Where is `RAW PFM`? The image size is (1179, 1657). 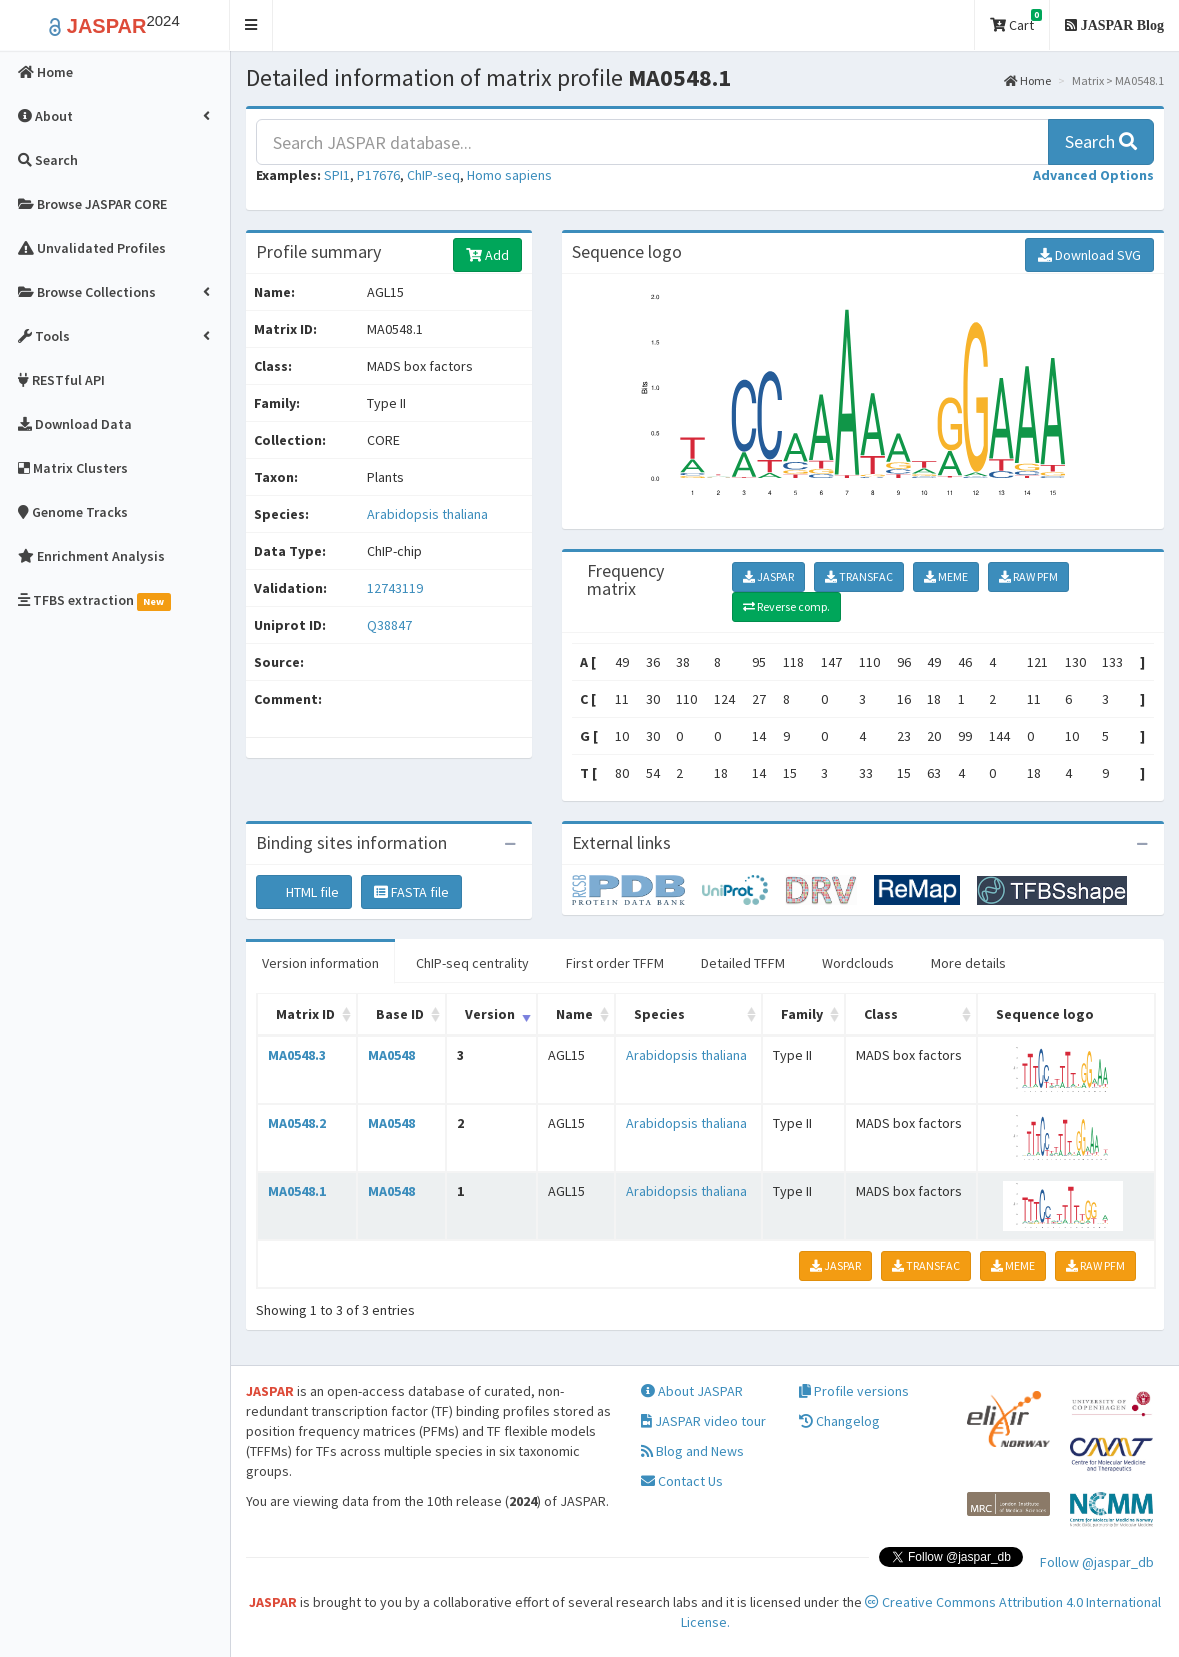 RAW PFM is located at coordinates (1028, 576).